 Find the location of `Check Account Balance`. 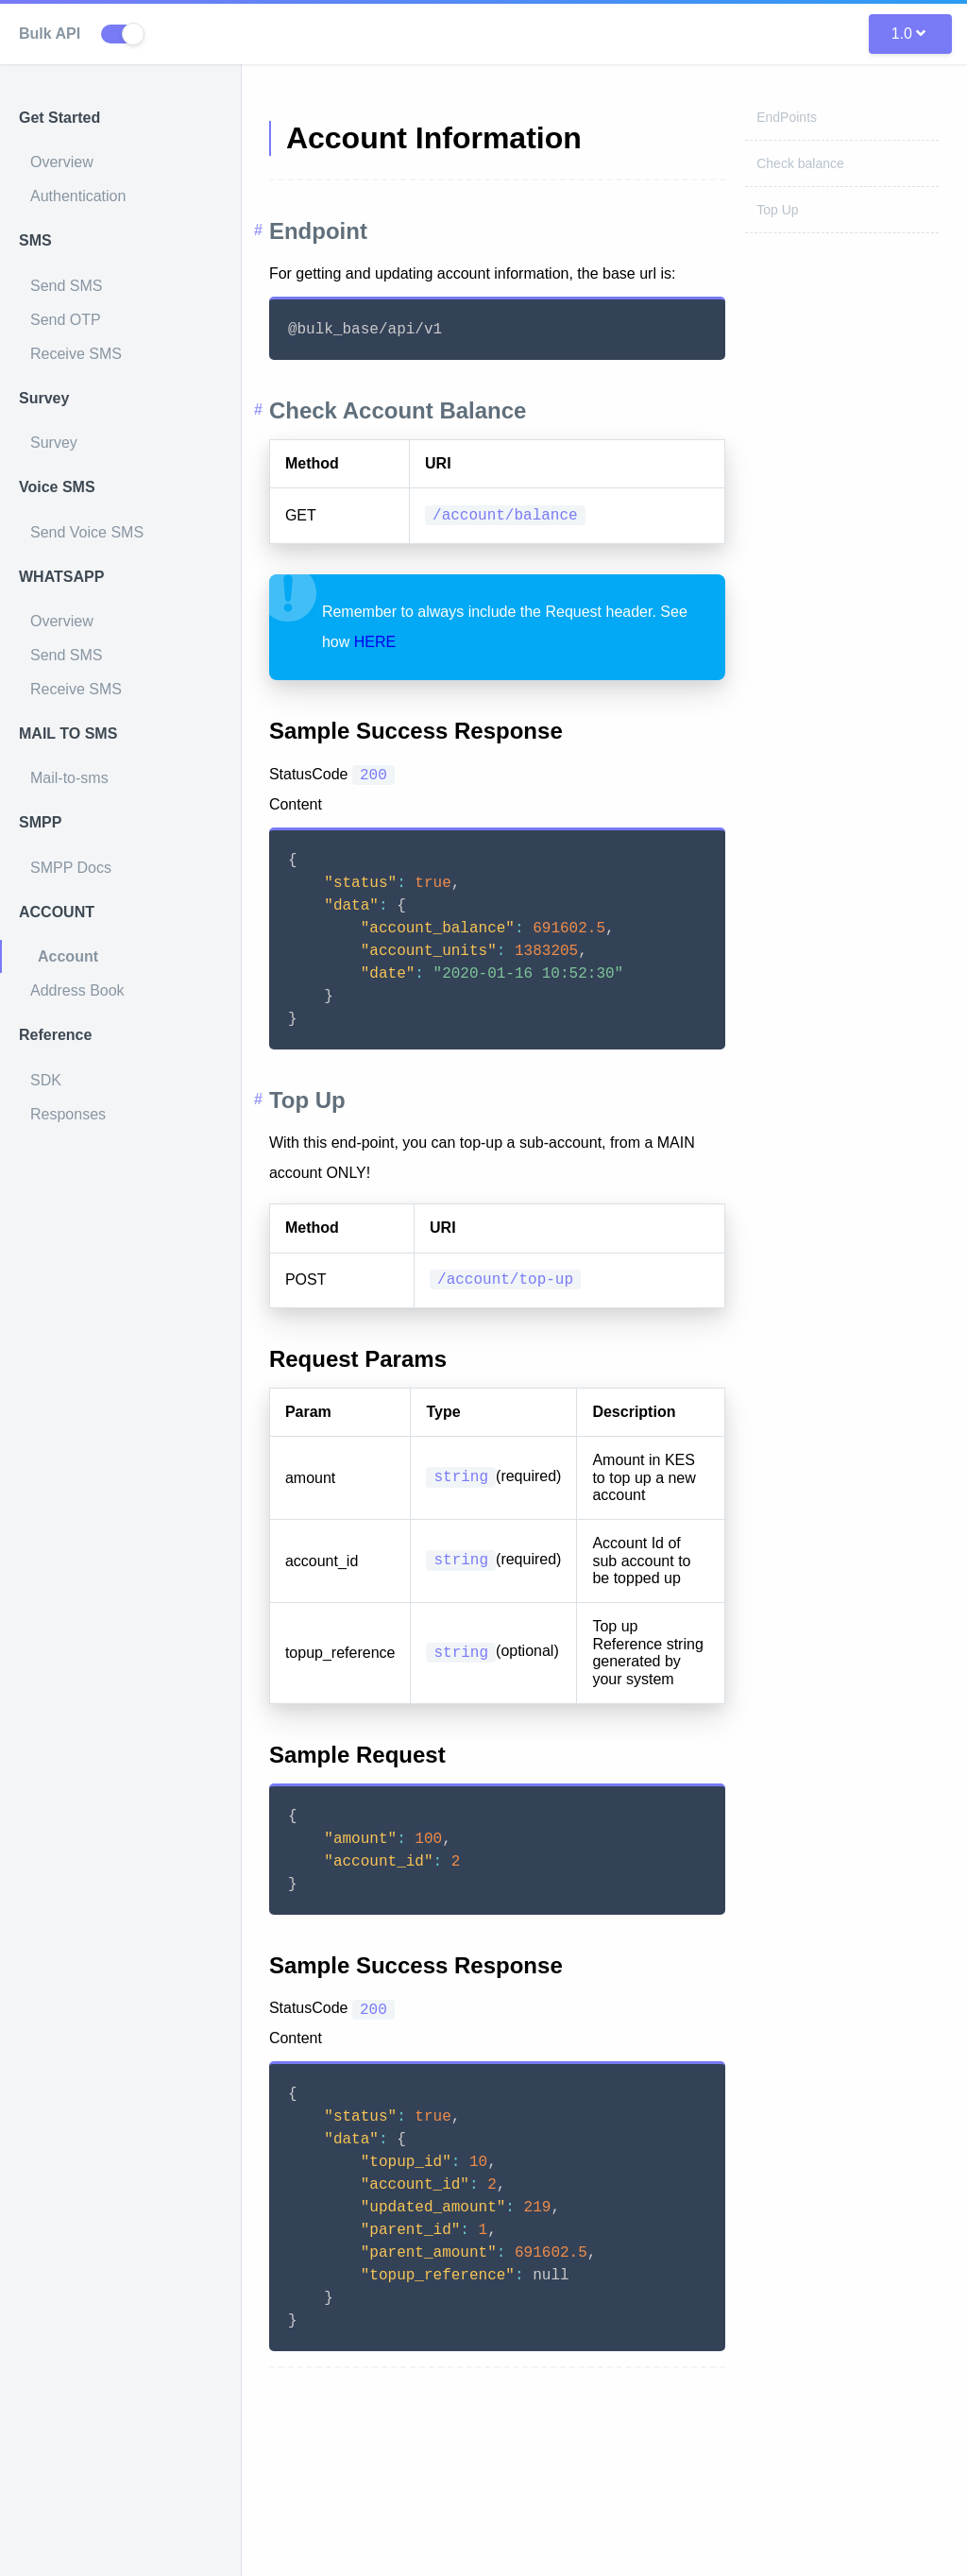

Check Account Balance is located at coordinates (431, 410).